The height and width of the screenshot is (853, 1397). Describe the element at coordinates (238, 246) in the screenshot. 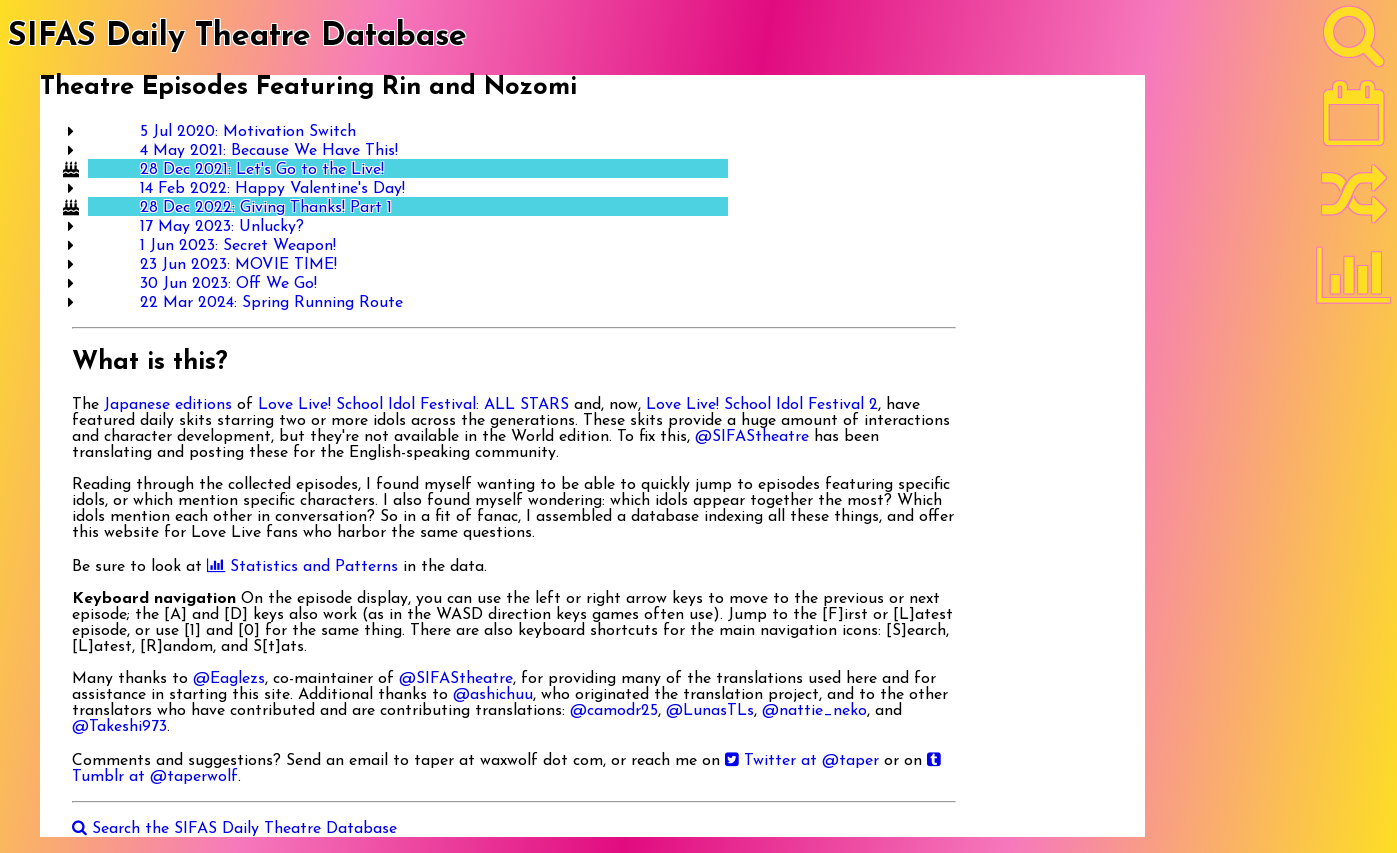

I see `1 Jun 2023: Secret Weapon!` at that location.